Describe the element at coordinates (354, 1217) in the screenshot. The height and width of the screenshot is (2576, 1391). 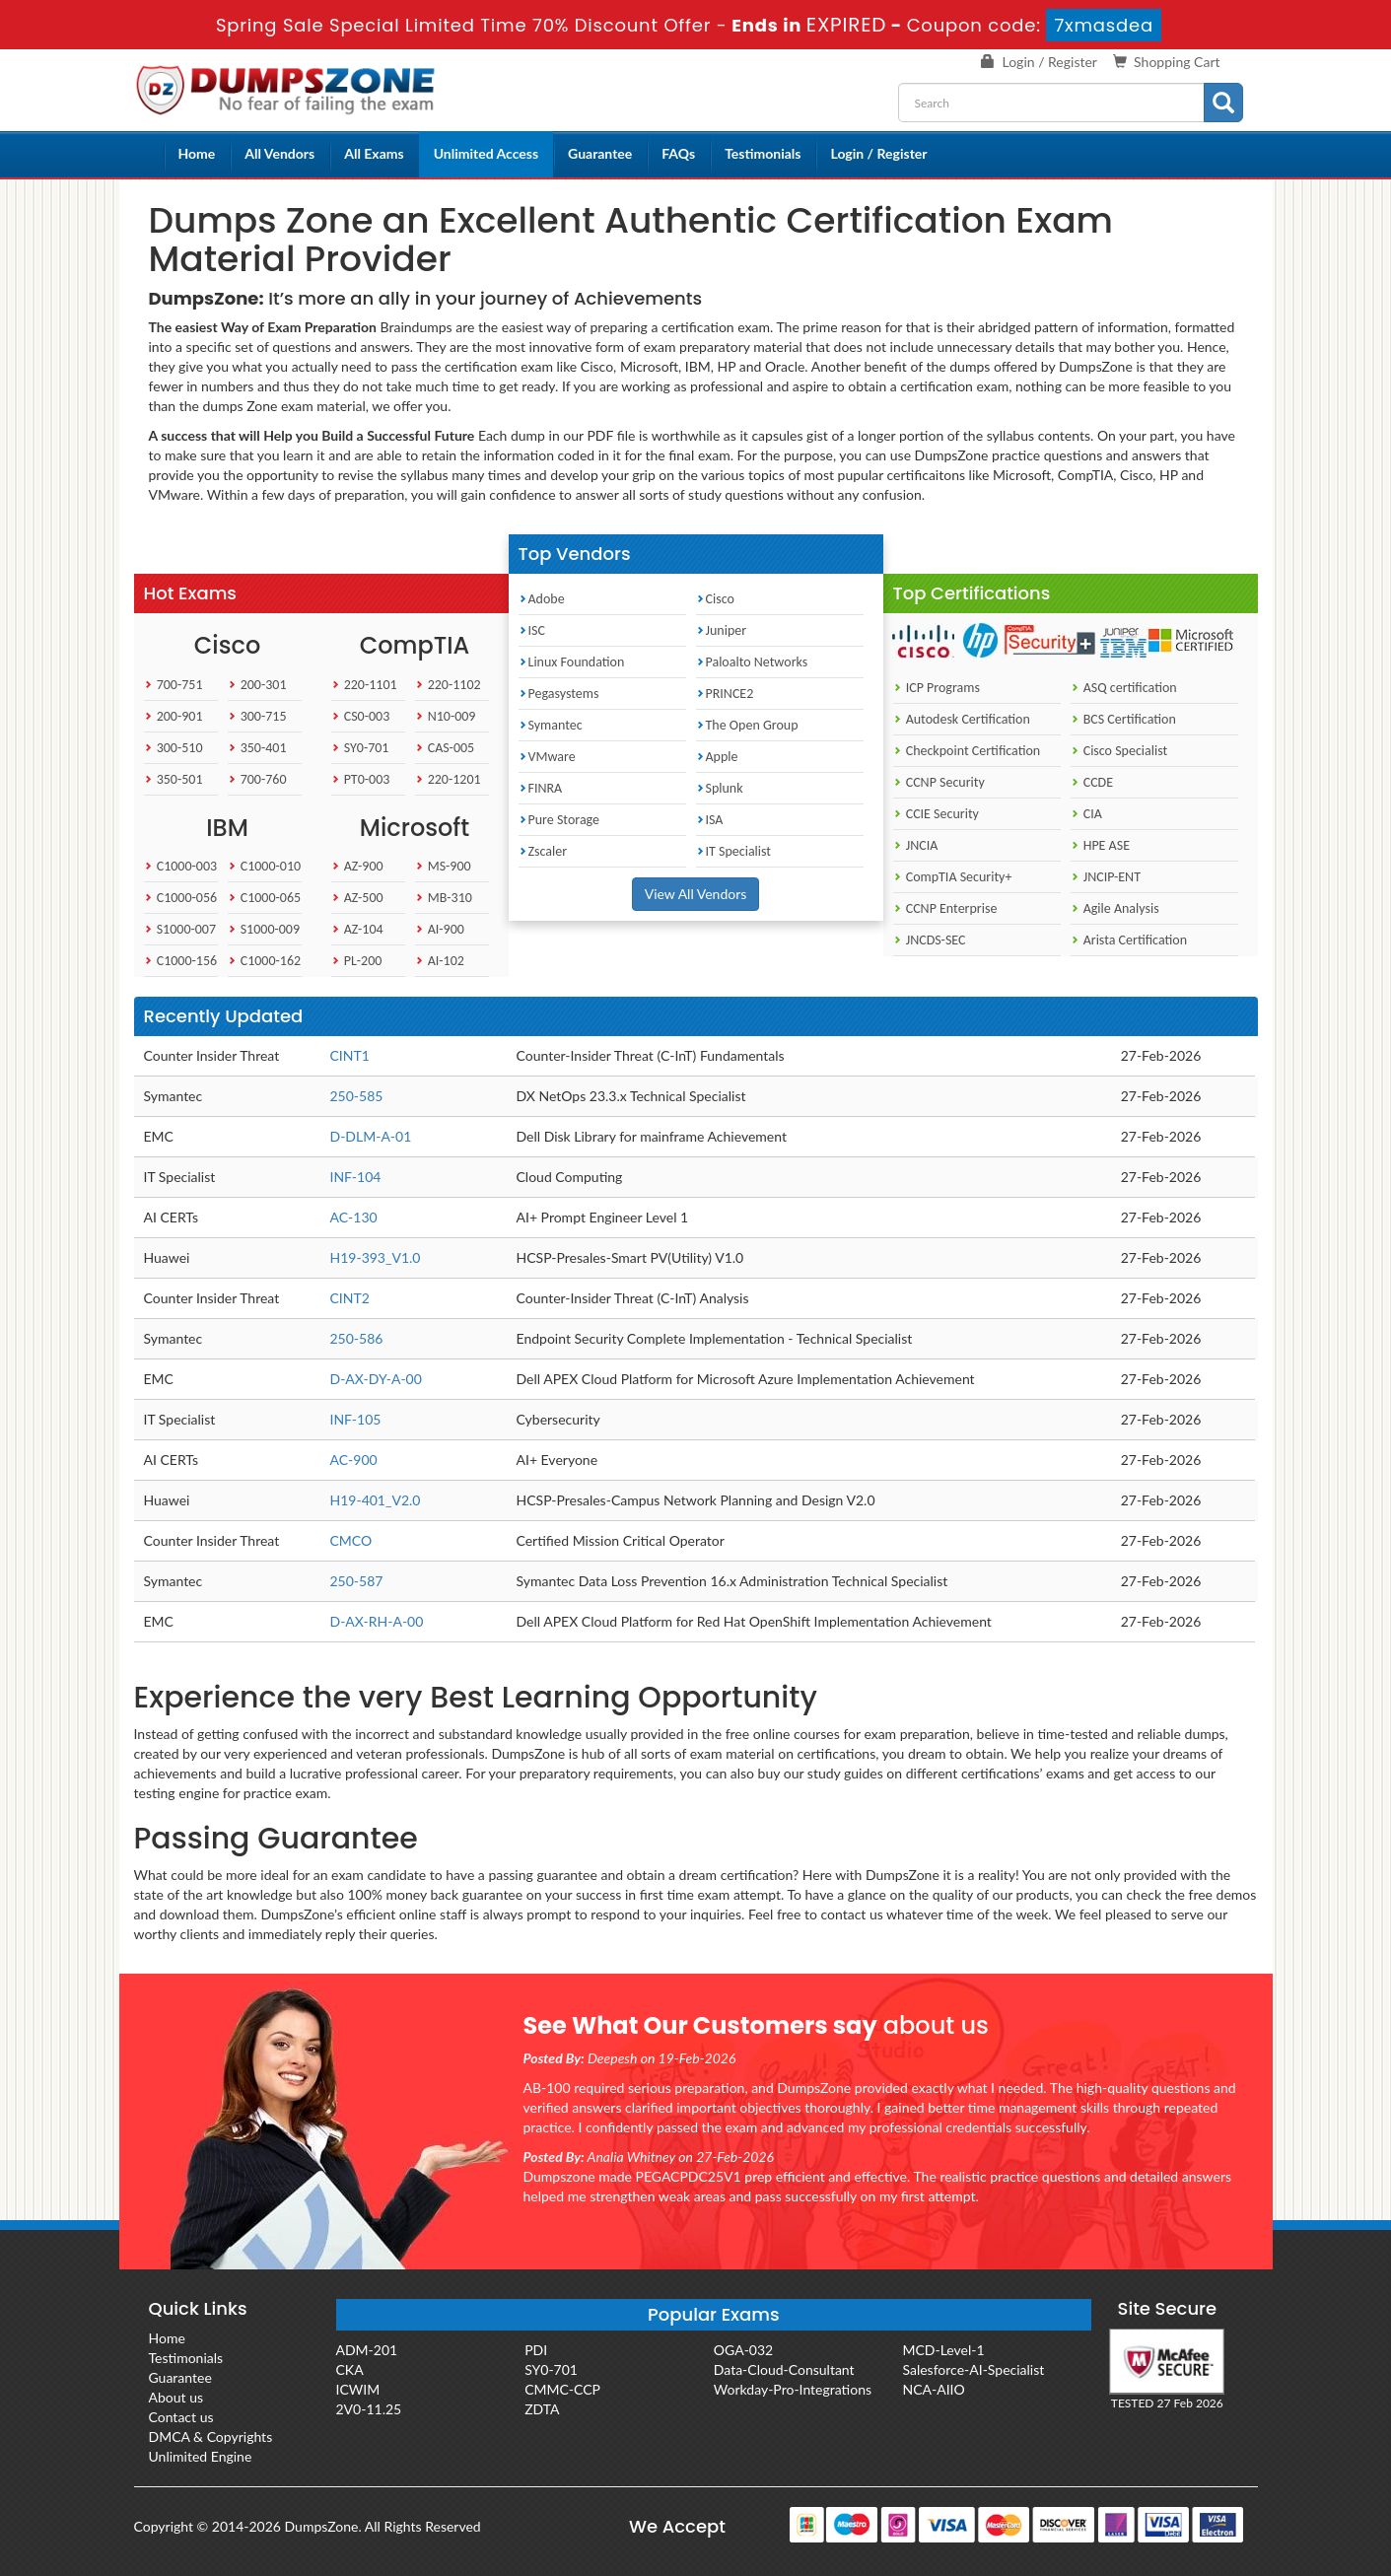
I see `AC-130` at that location.